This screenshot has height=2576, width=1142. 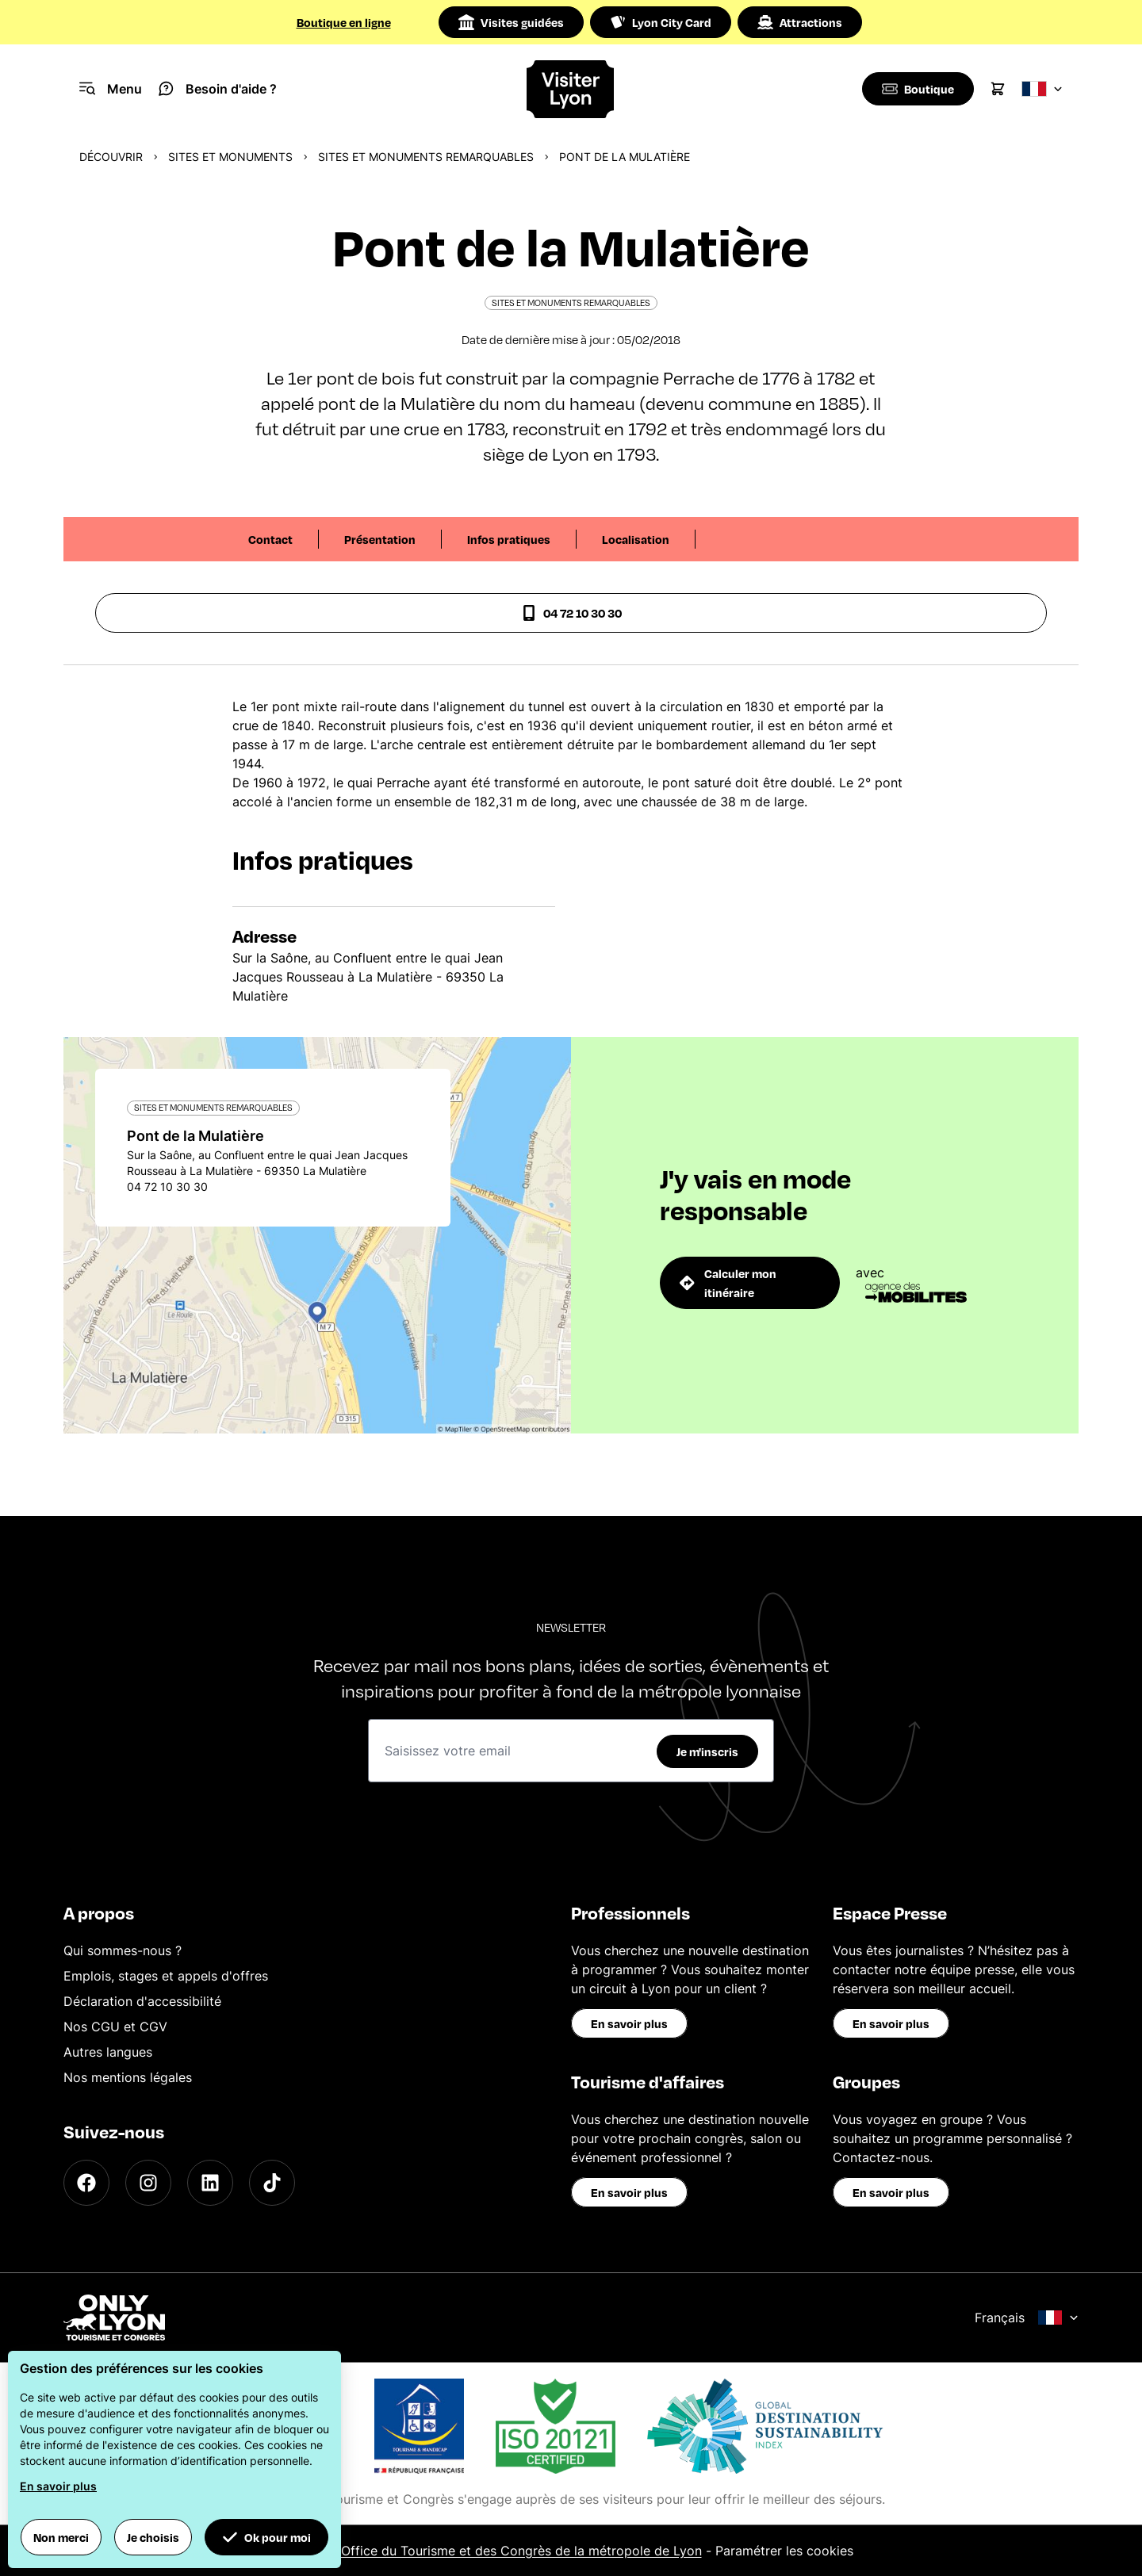 I want to click on Sites et monuments, so click(x=230, y=156).